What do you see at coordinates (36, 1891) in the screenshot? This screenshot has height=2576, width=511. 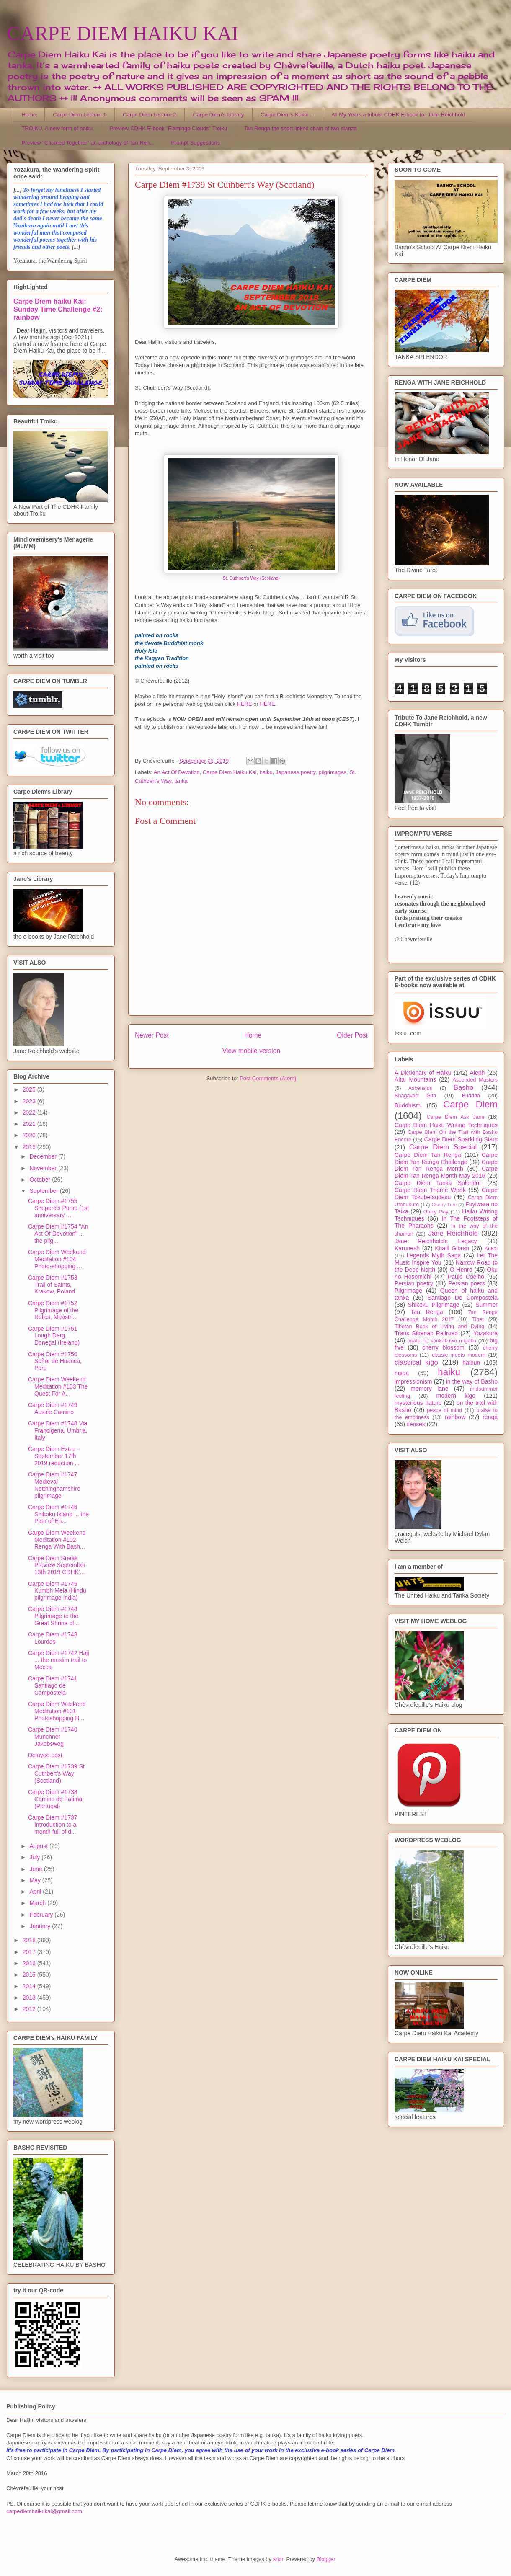 I see `April` at bounding box center [36, 1891].